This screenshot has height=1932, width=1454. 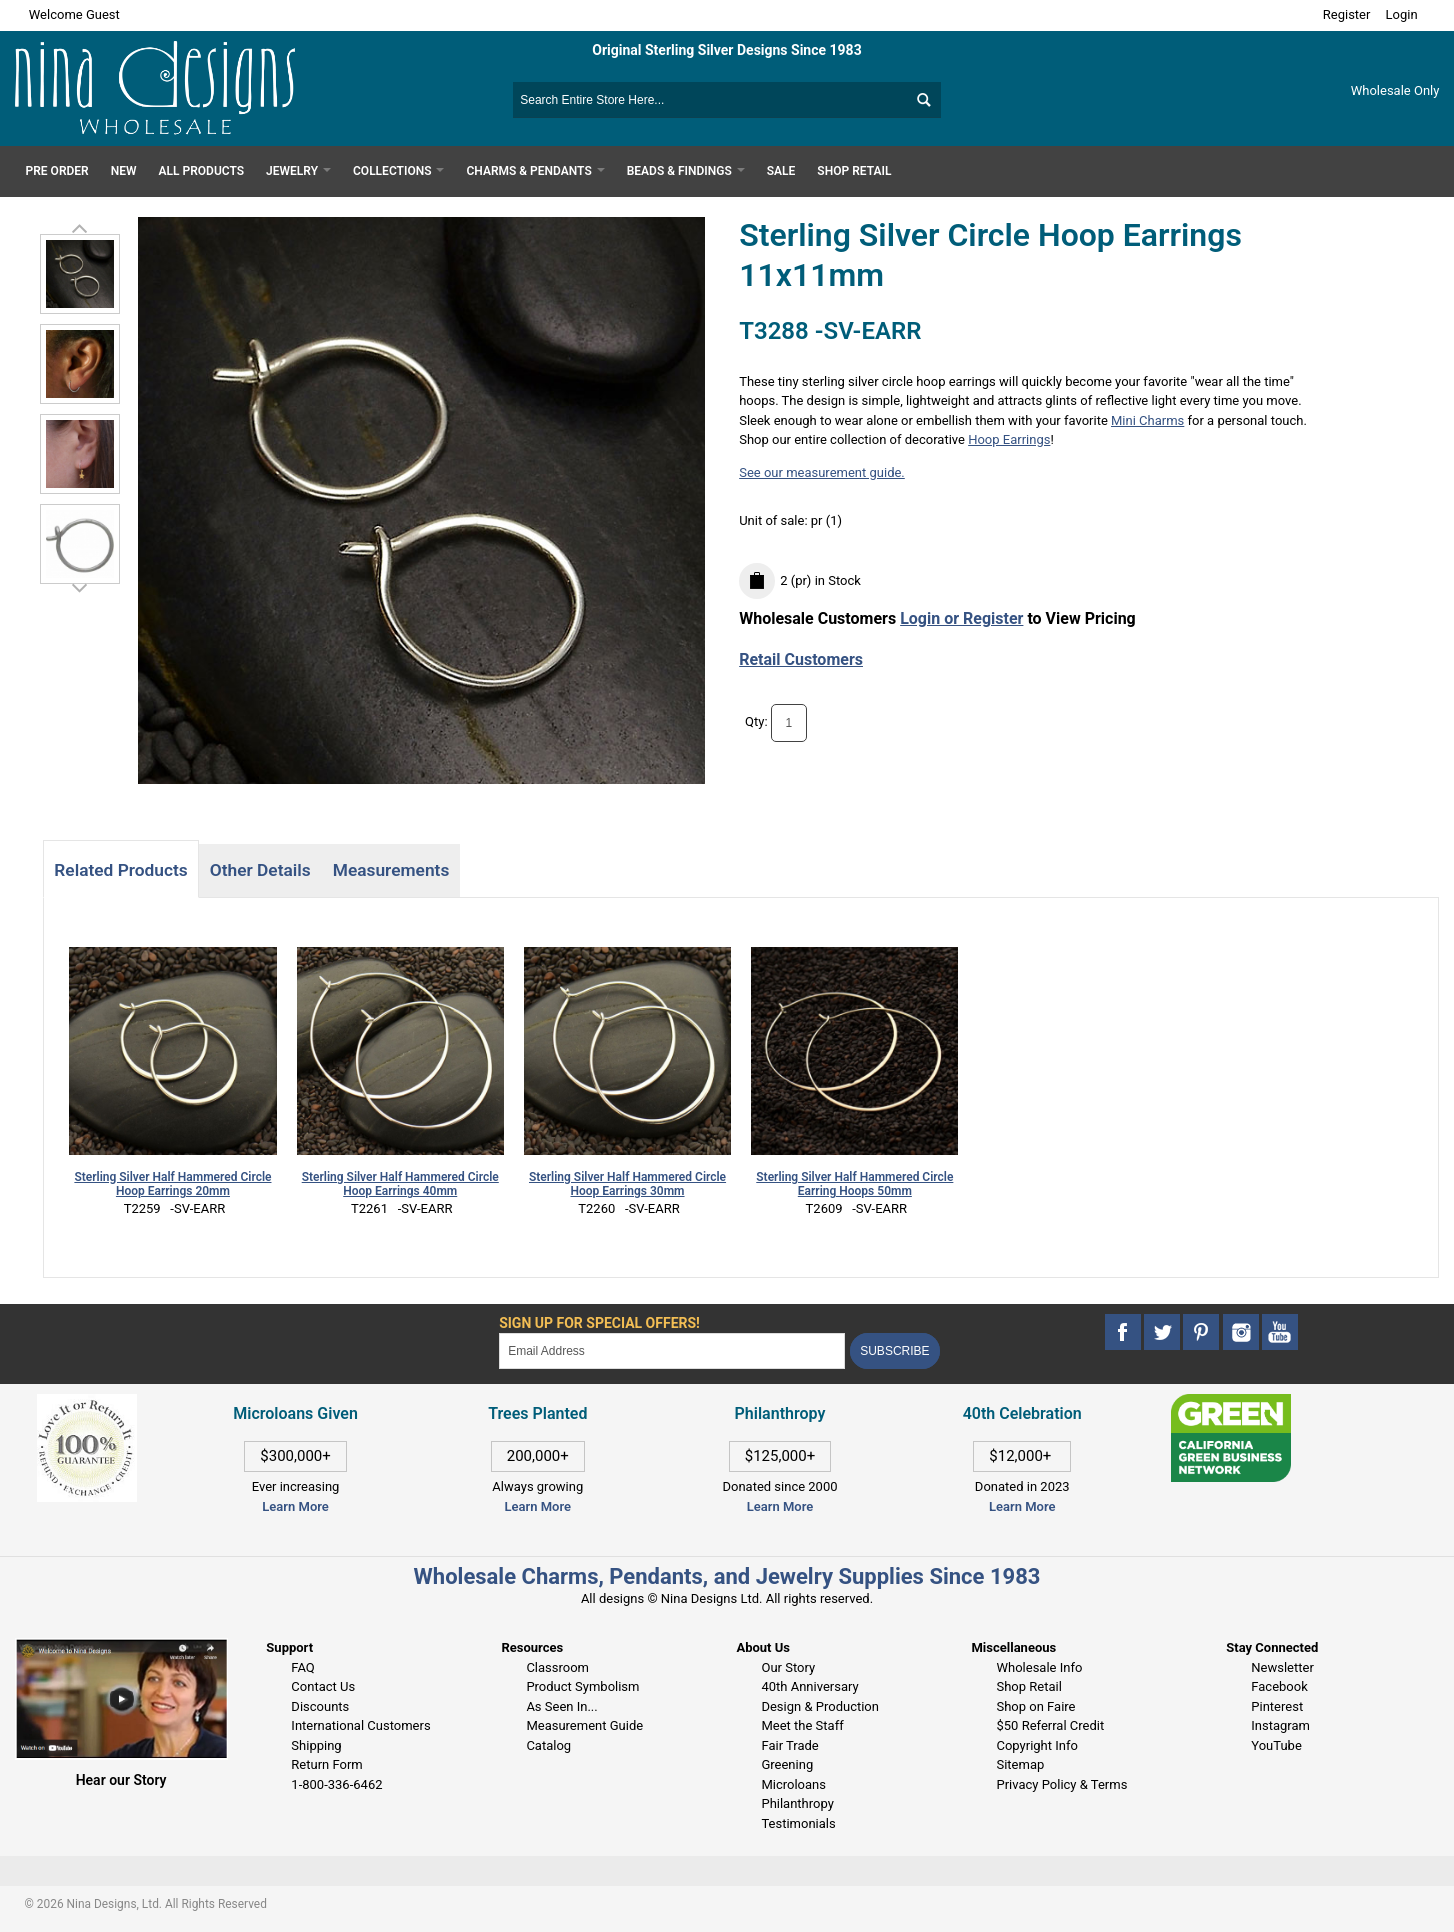 I want to click on Measurement Guide, so click(x=584, y=1725).